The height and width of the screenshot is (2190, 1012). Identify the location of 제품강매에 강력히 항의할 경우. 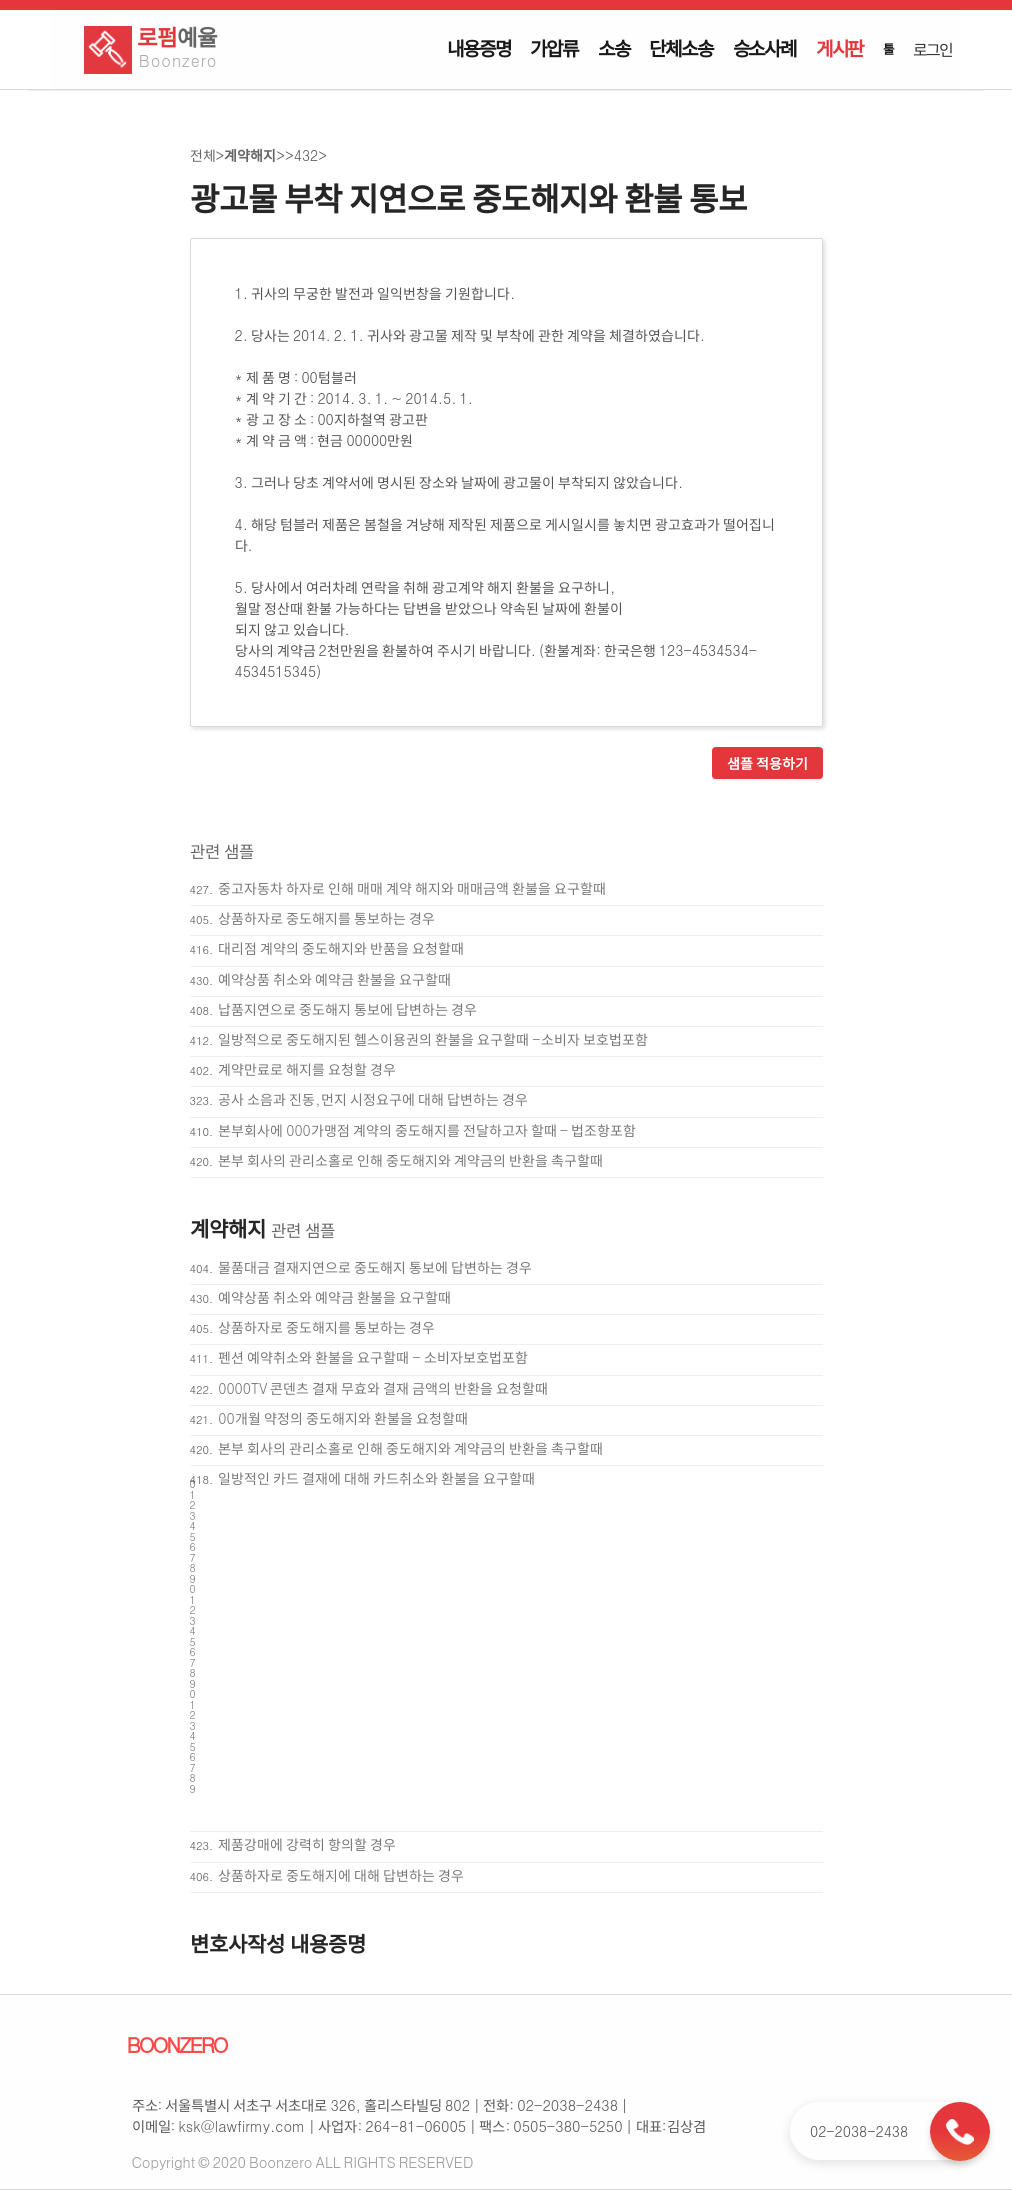
(307, 1844).